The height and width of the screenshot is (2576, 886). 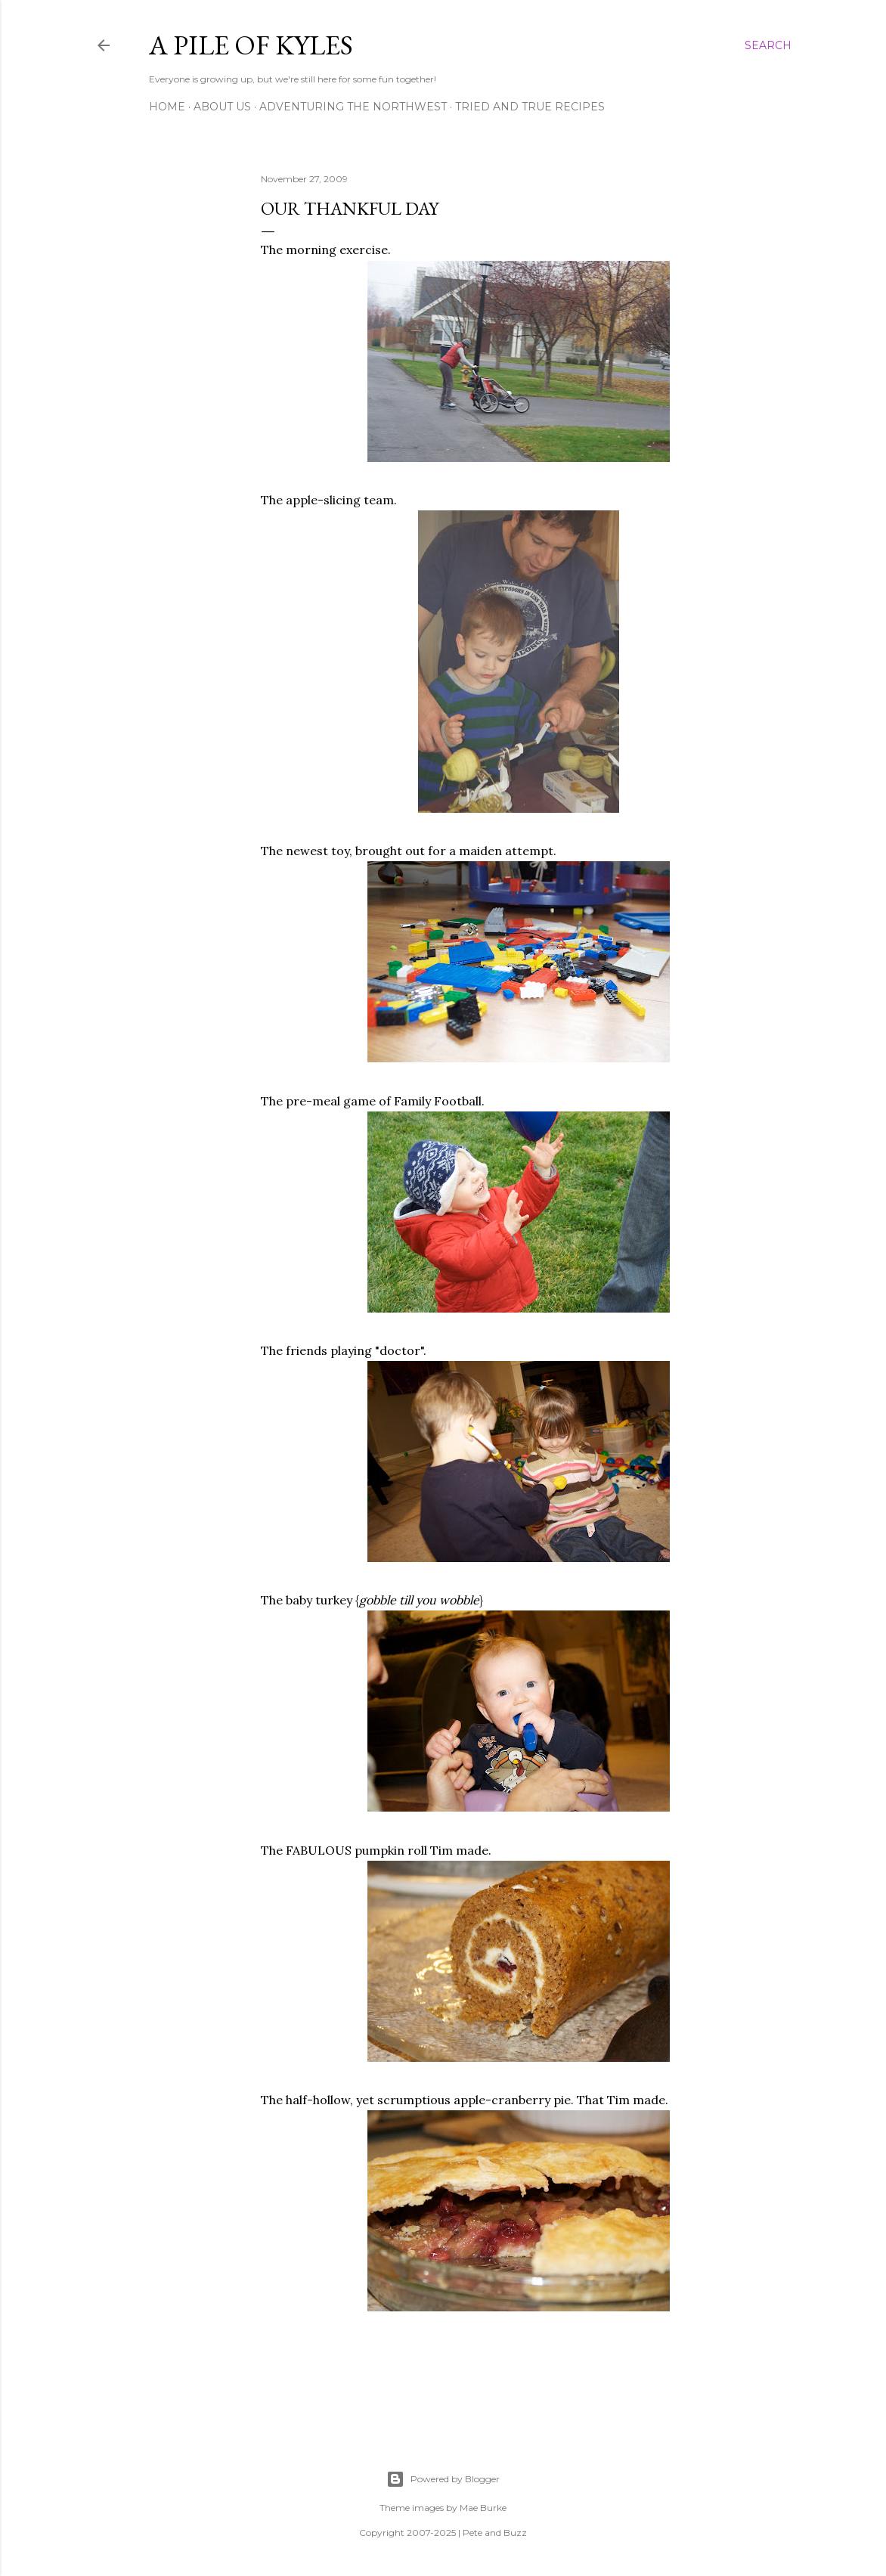 I want to click on Powered by Blogger, so click(x=443, y=2479).